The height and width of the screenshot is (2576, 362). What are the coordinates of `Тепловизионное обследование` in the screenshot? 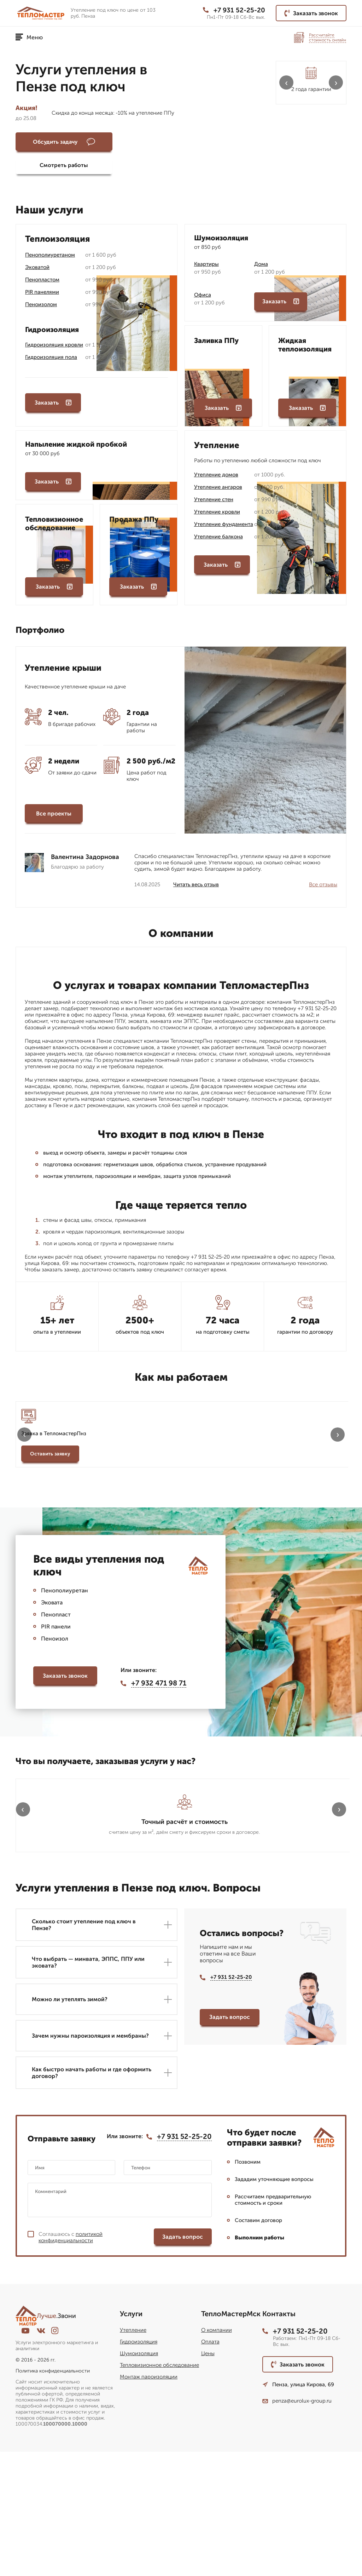 It's located at (159, 2489).